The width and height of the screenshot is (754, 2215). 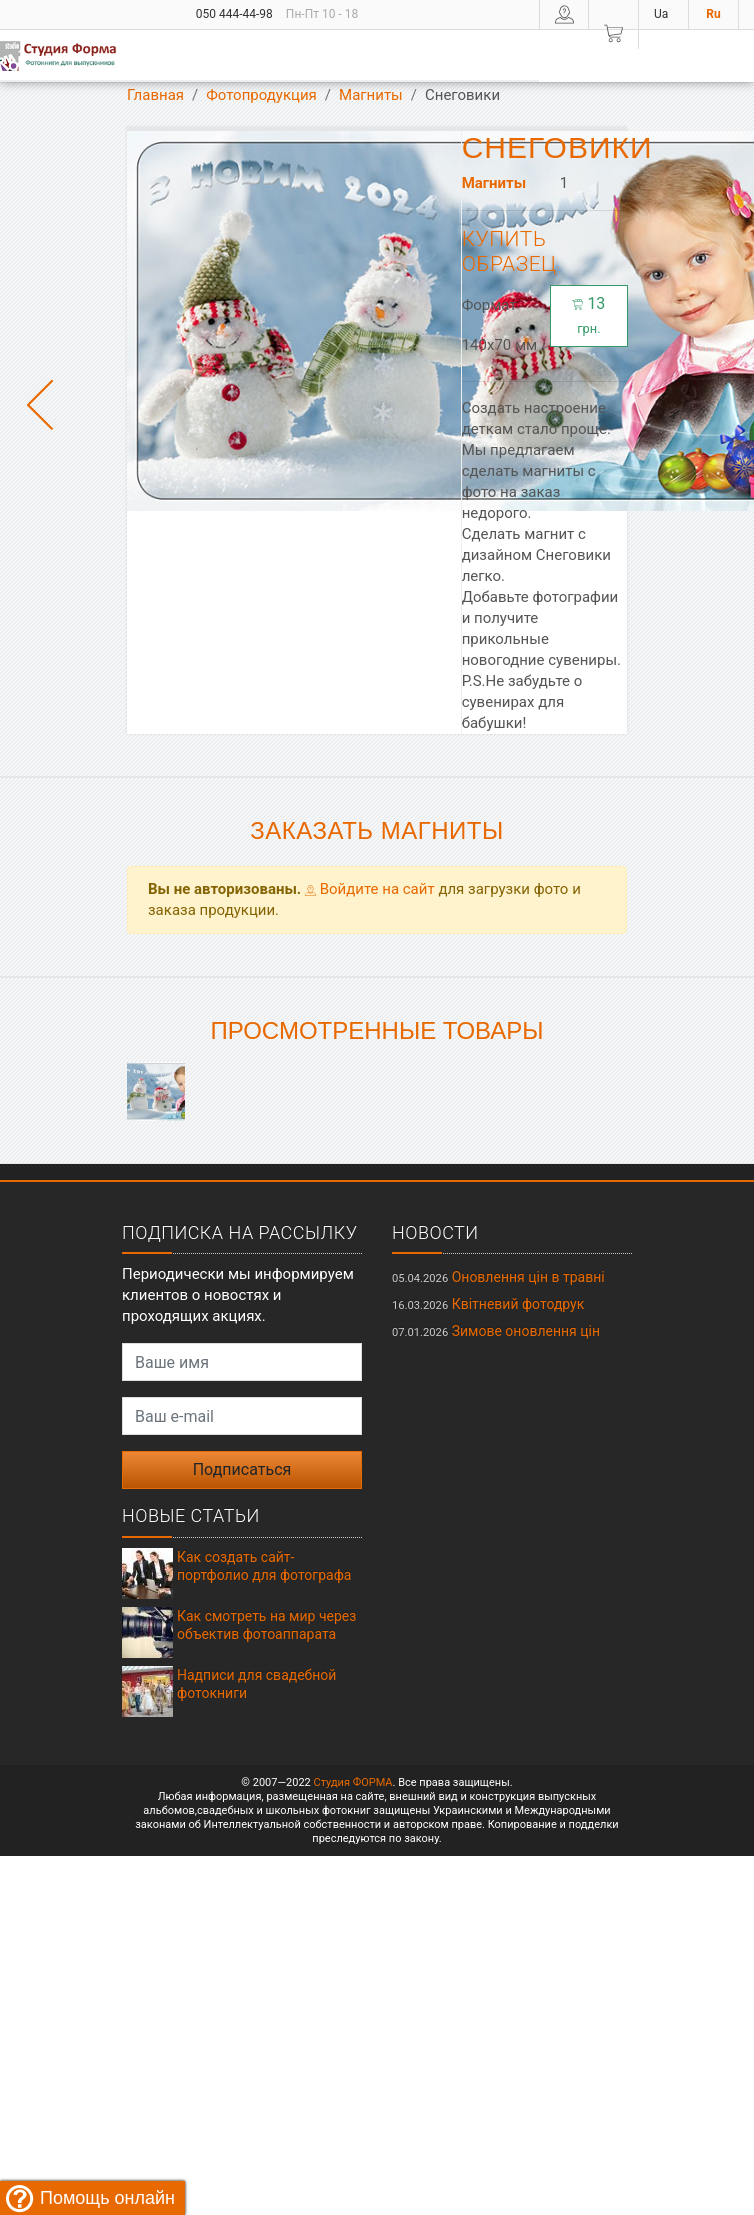 What do you see at coordinates (371, 95) in the screenshot?
I see `Магниты` at bounding box center [371, 95].